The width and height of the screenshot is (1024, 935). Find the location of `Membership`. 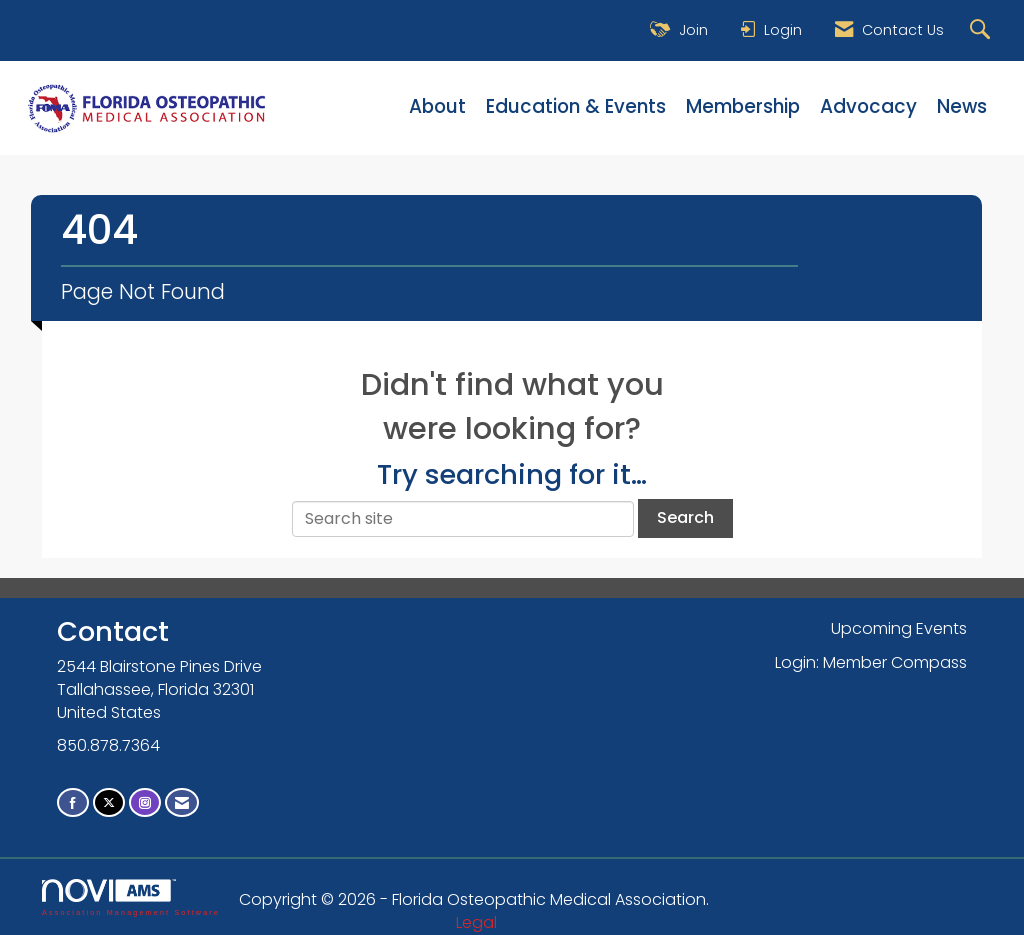

Membership is located at coordinates (743, 107).